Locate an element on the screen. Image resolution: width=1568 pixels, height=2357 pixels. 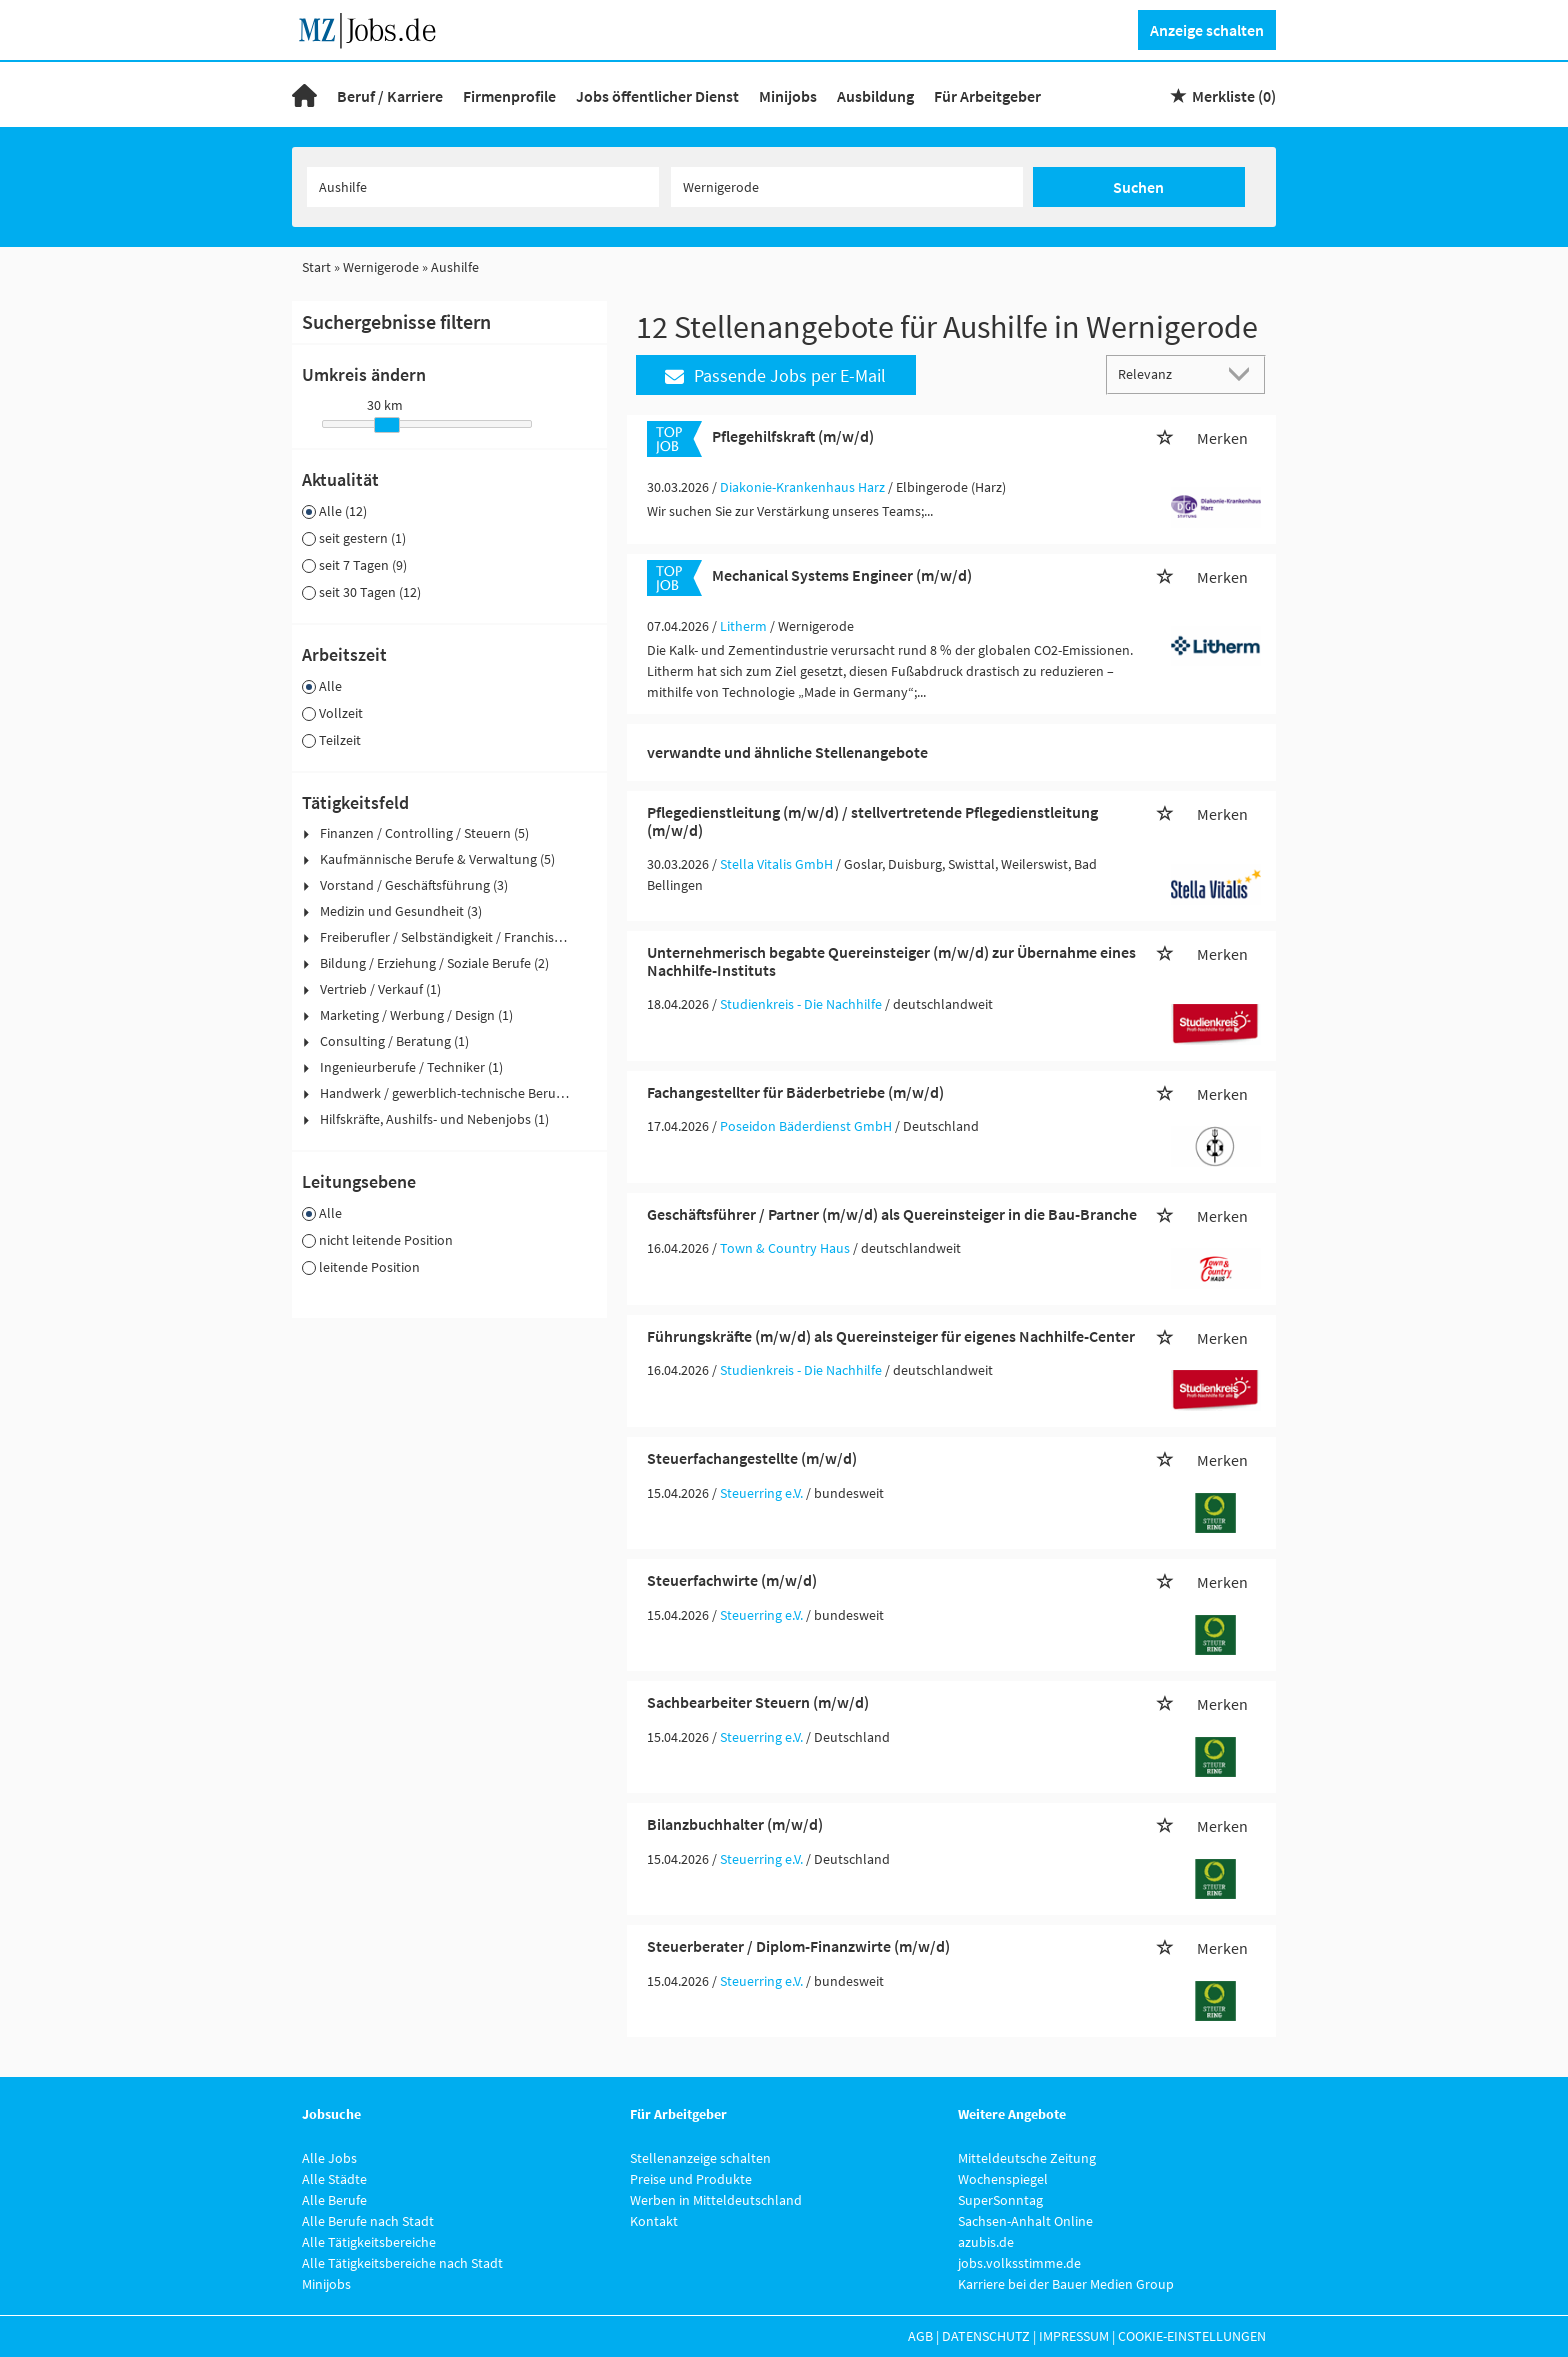
SuperSonntag is located at coordinates (1000, 2200).